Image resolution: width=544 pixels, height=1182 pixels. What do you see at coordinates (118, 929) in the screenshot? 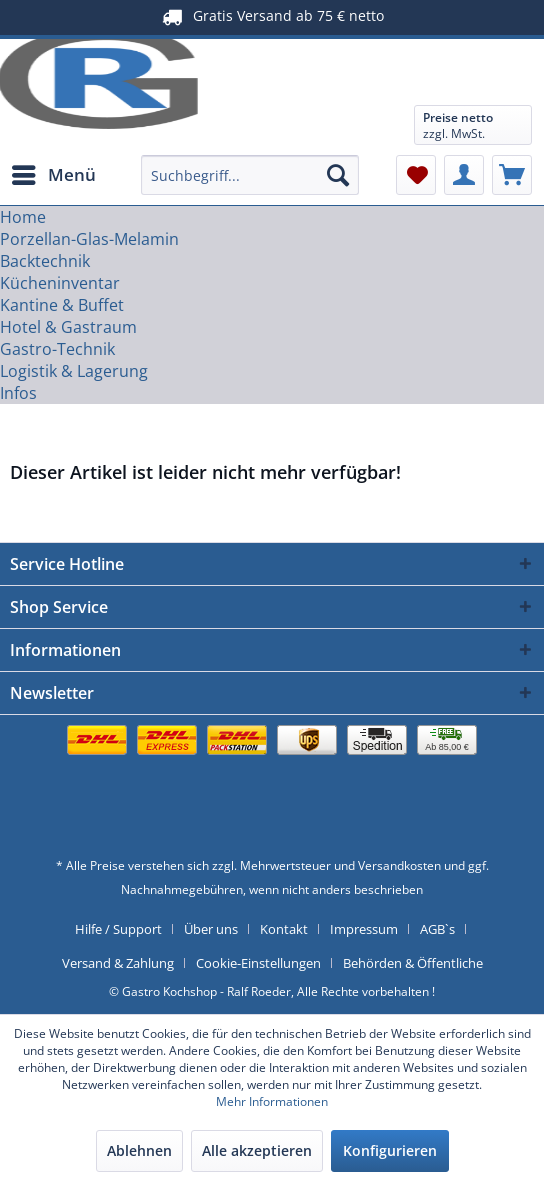
I see `Hilfe / Support` at bounding box center [118, 929].